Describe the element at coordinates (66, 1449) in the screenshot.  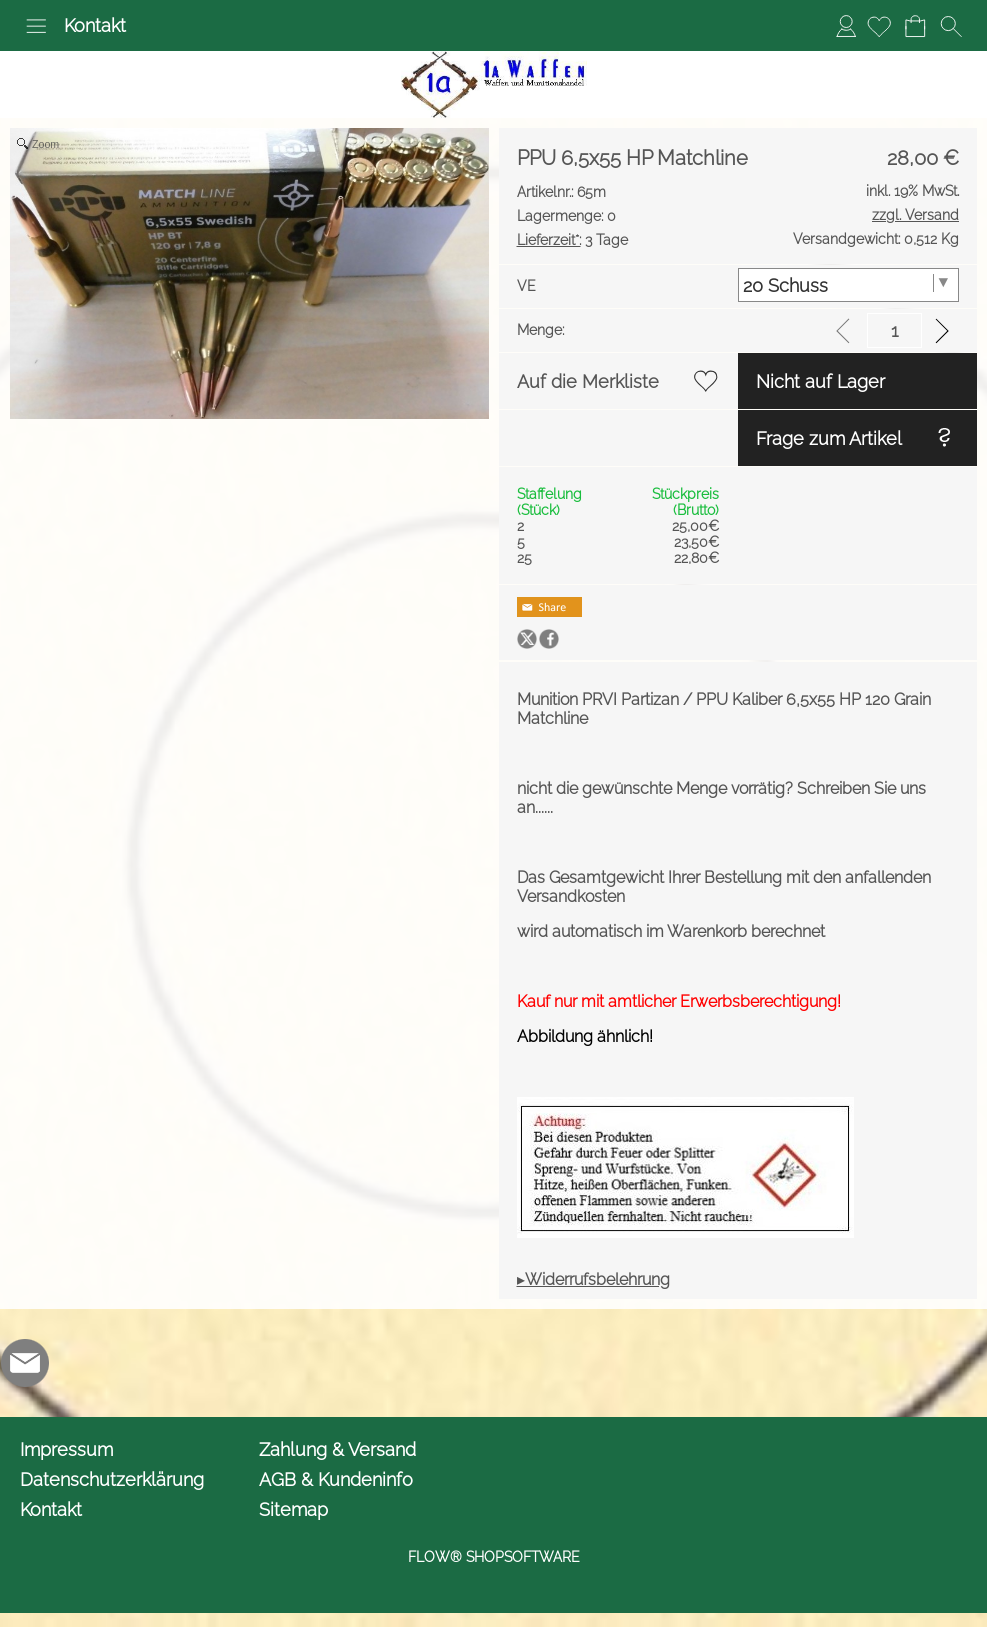
I see `Impressum` at that location.